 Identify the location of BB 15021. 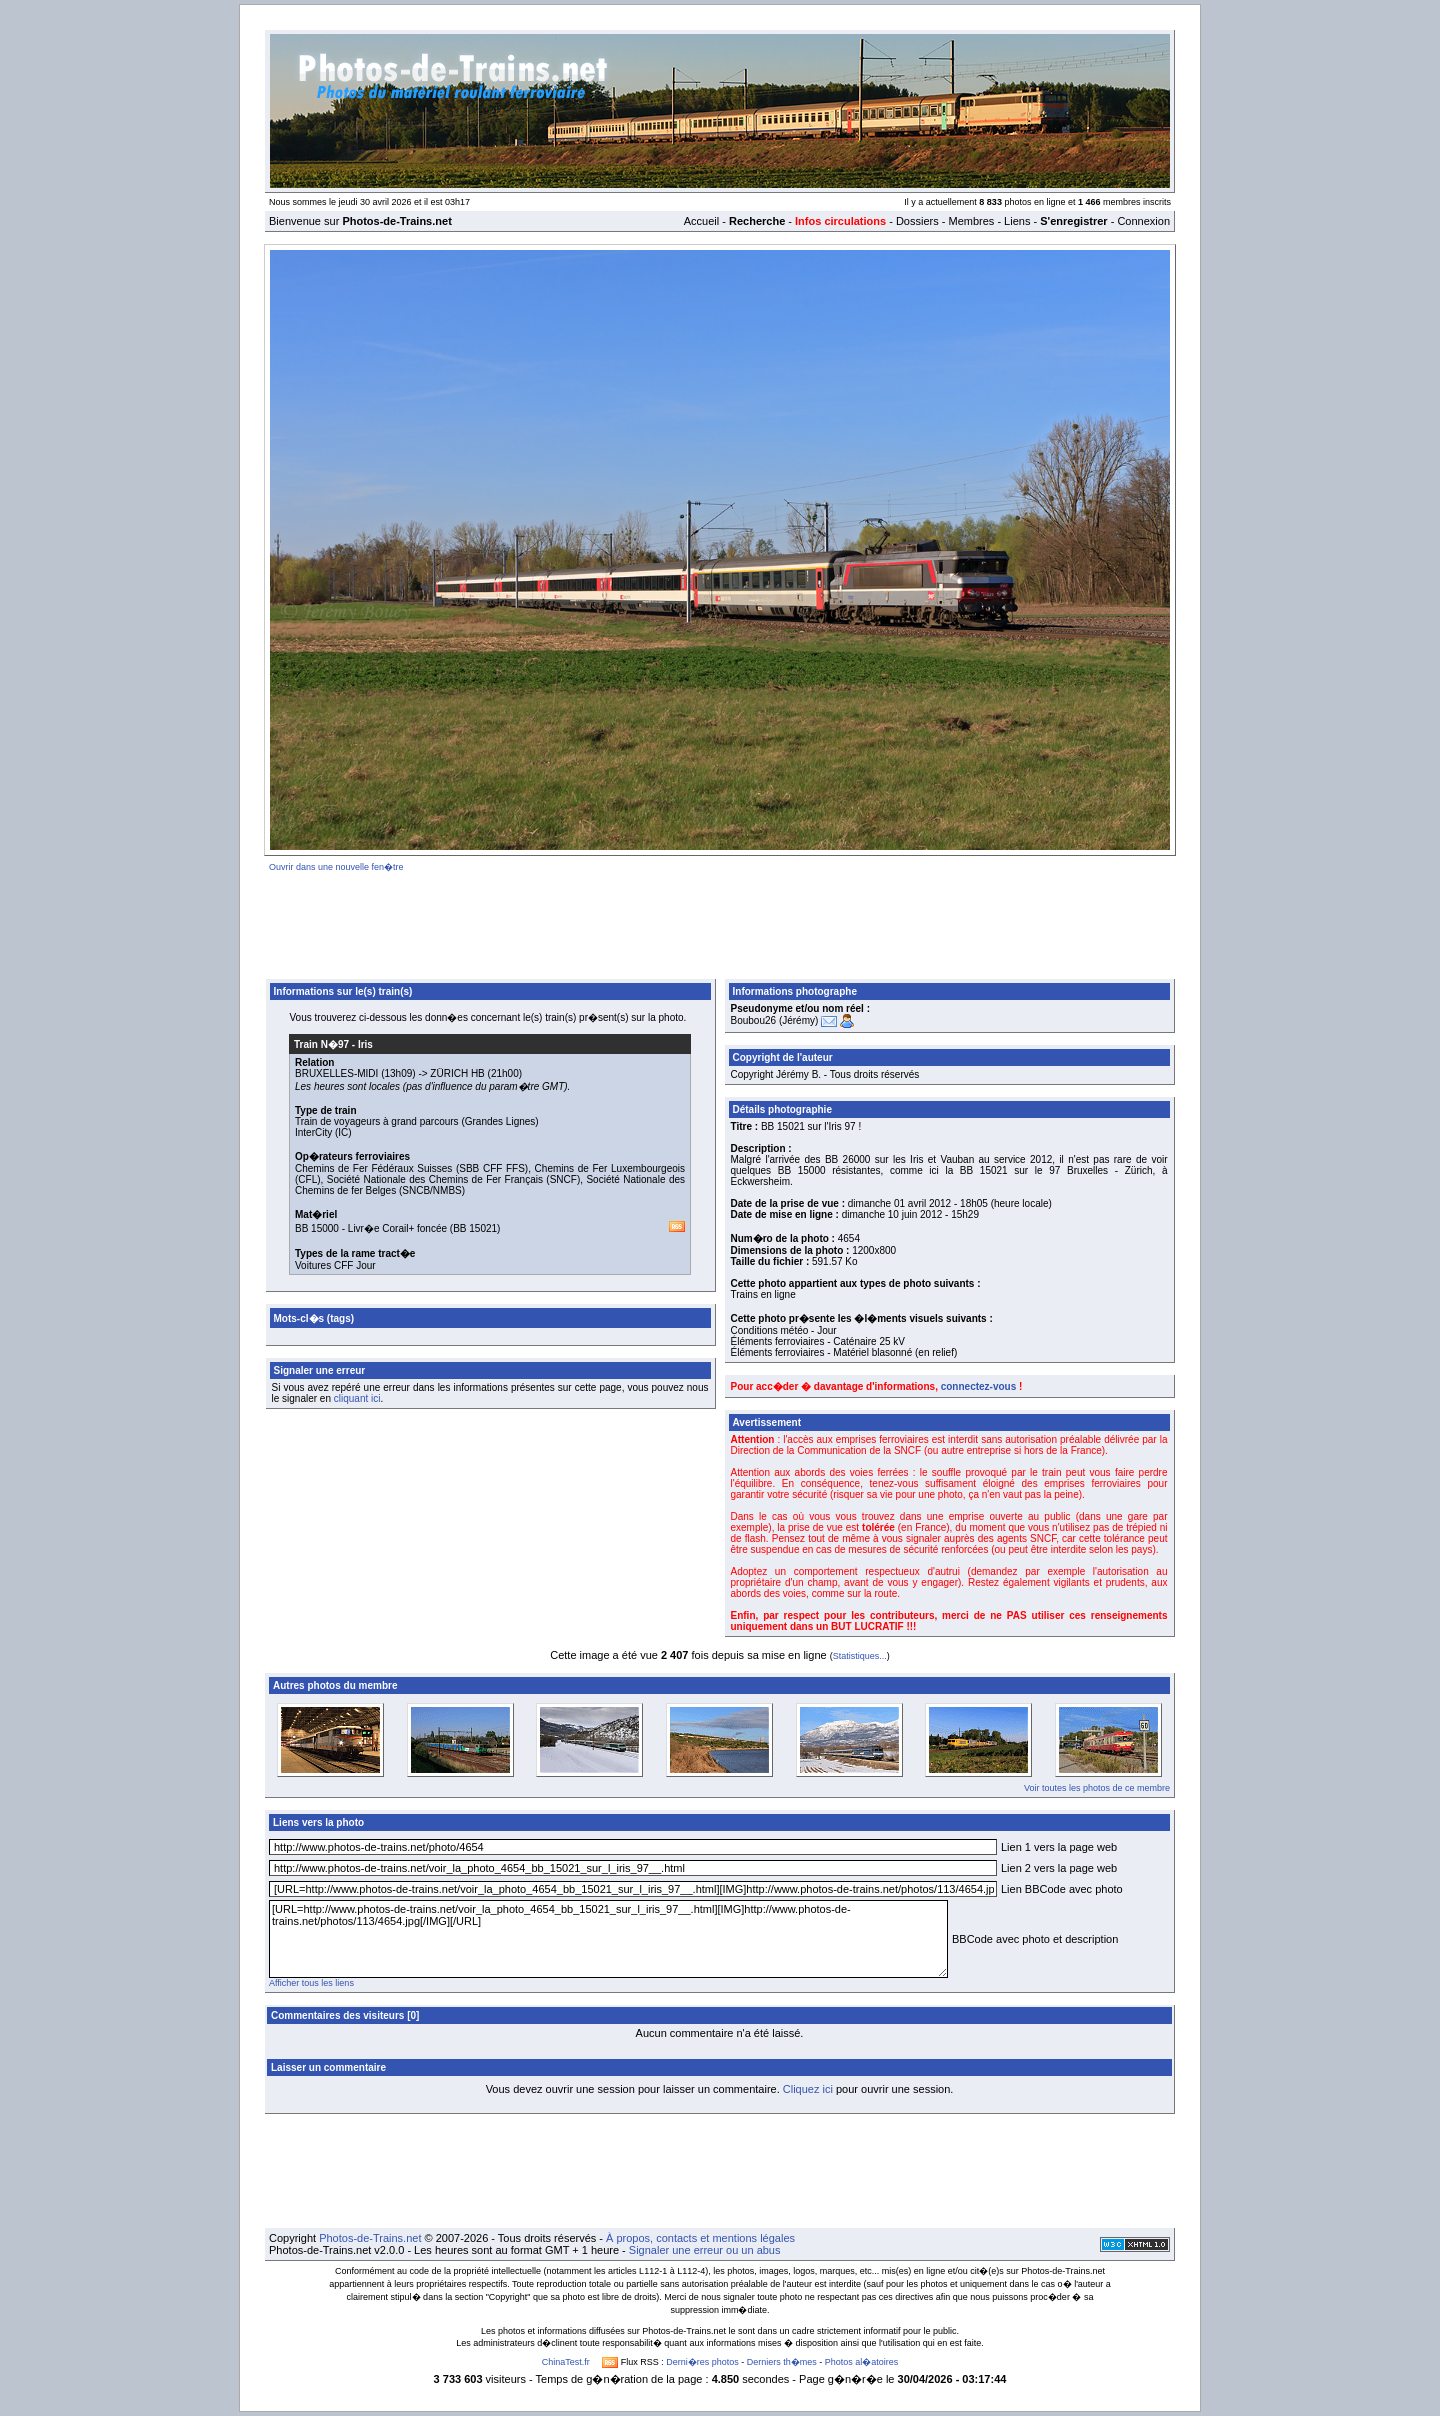
(475, 1228).